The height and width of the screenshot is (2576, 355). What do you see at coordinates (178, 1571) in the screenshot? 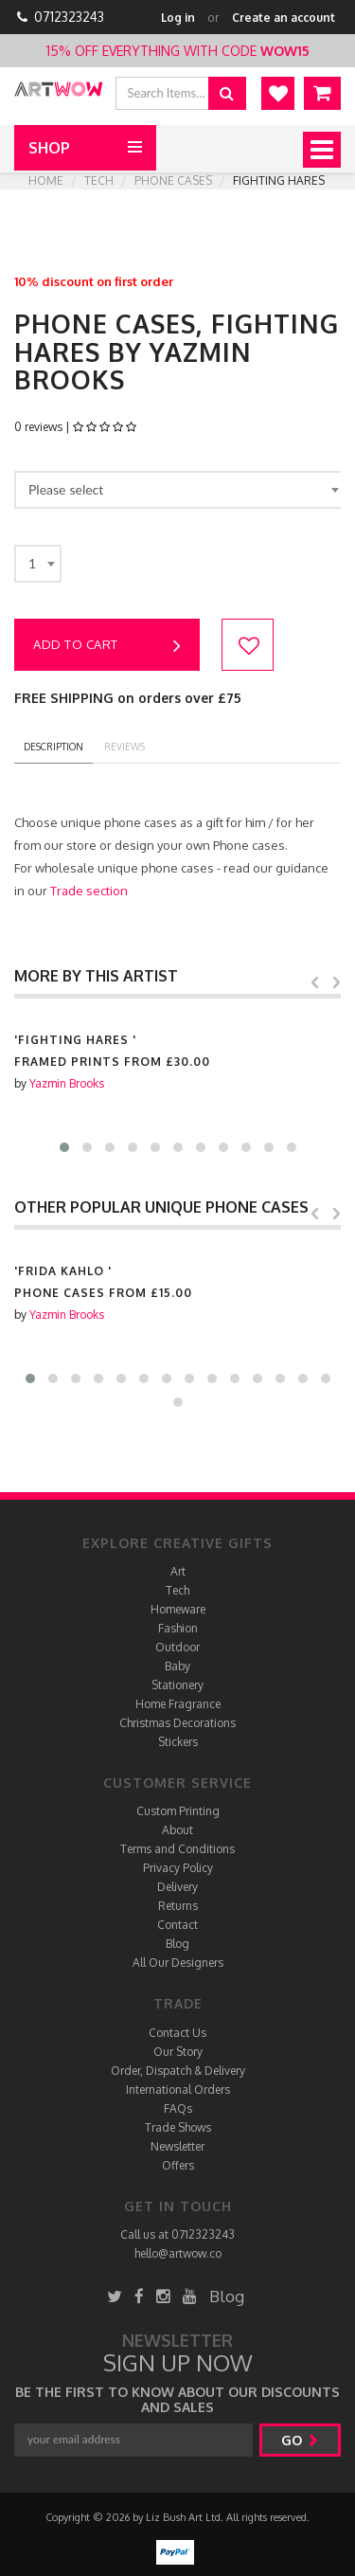
I see `Art` at bounding box center [178, 1571].